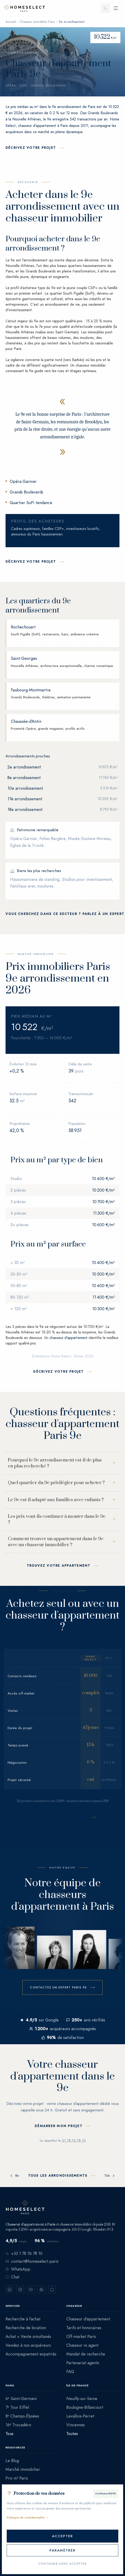 The height and width of the screenshot is (2576, 125). What do you see at coordinates (21, 2398) in the screenshot?
I see `6ᵉ Saint-Germain` at bounding box center [21, 2398].